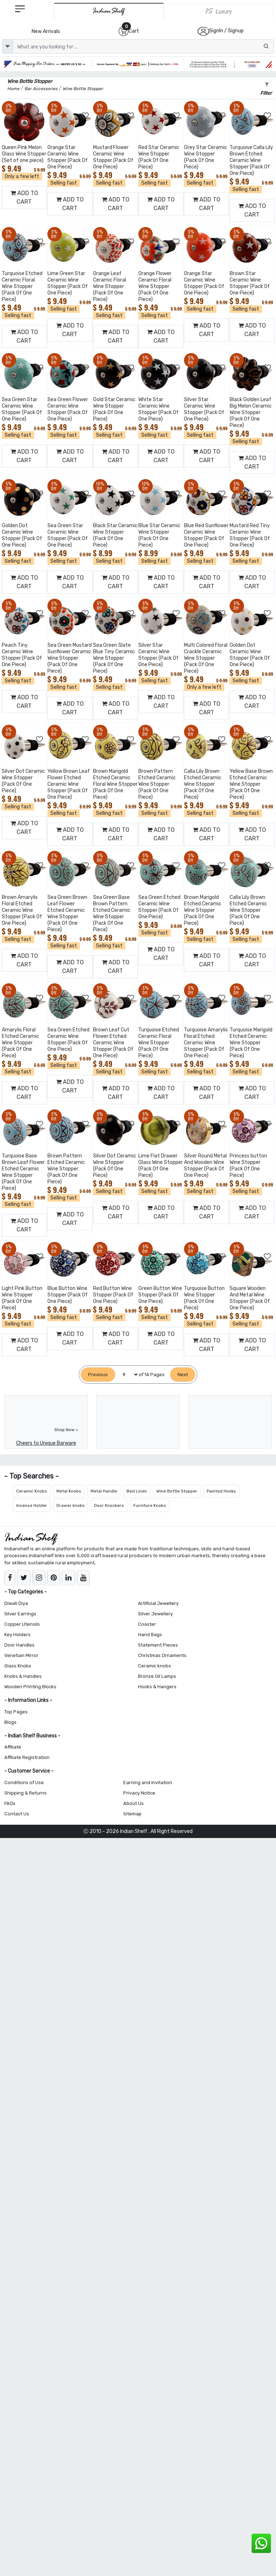 Image resolution: width=276 pixels, height=2576 pixels. Describe the element at coordinates (115, 535) in the screenshot. I see `Black Star Ceramic Wine Stopper (Pack Of One Piece)` at that location.